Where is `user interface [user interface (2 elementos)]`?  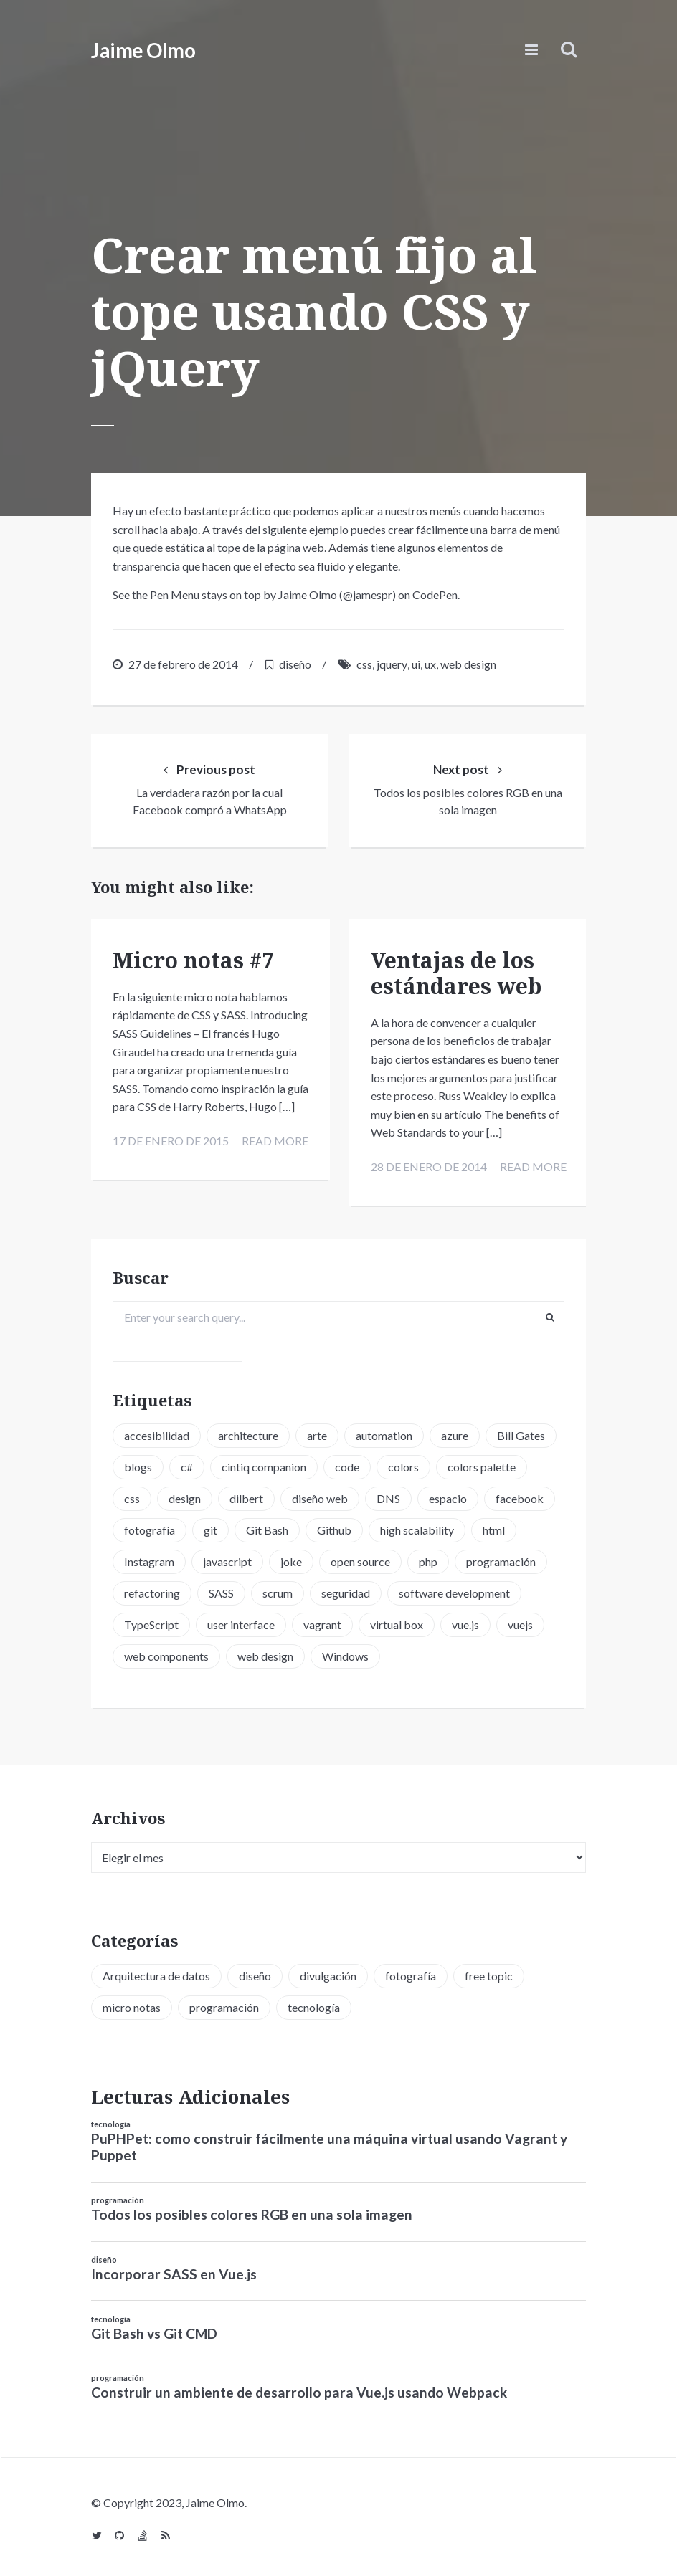 user interface [user interface (2 elementos)] is located at coordinates (241, 1621).